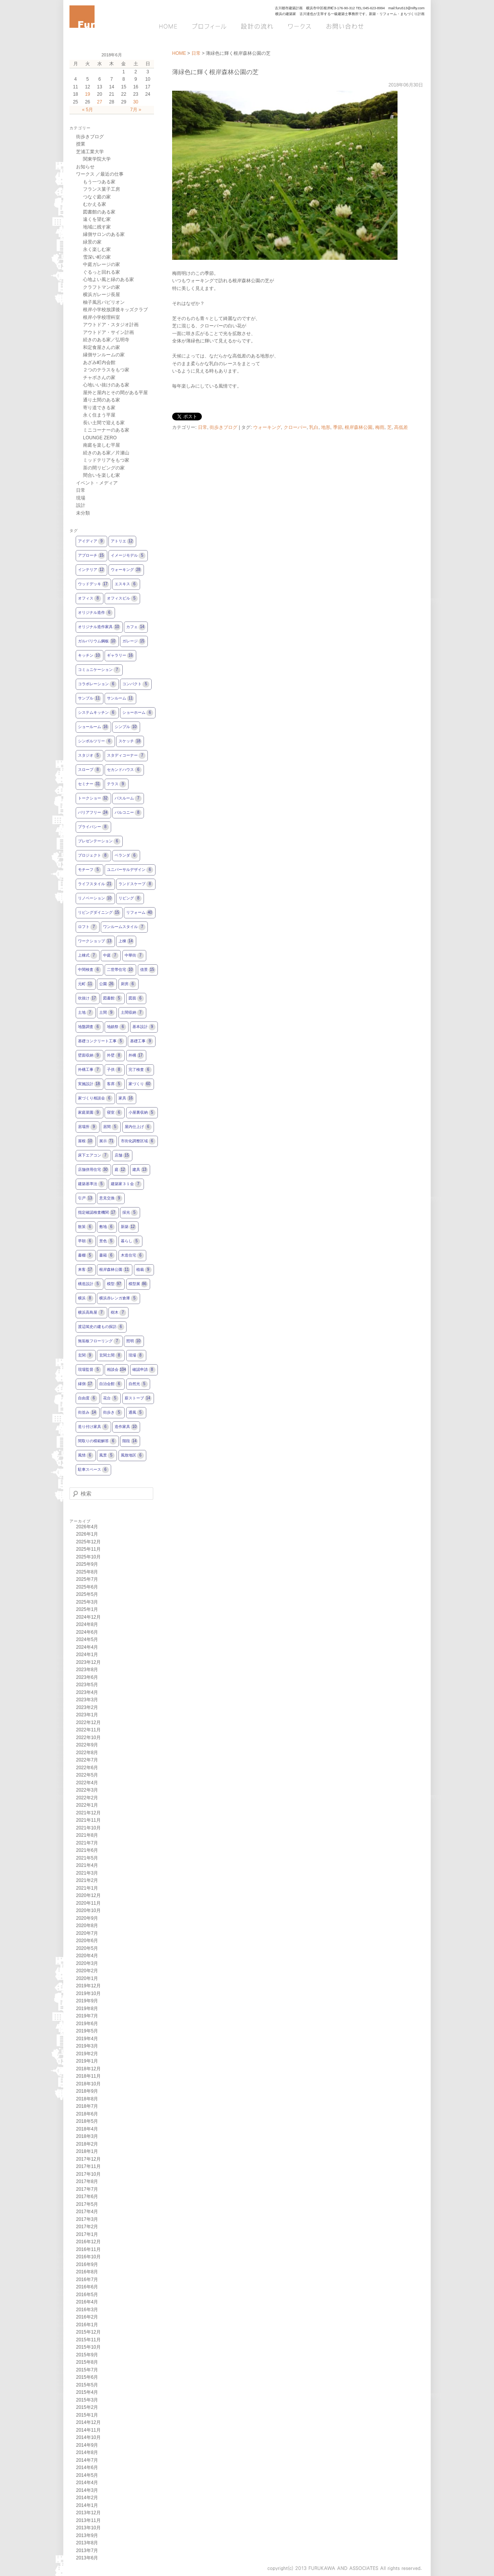 This screenshot has width=494, height=2576. I want to click on 日常, so click(196, 53).